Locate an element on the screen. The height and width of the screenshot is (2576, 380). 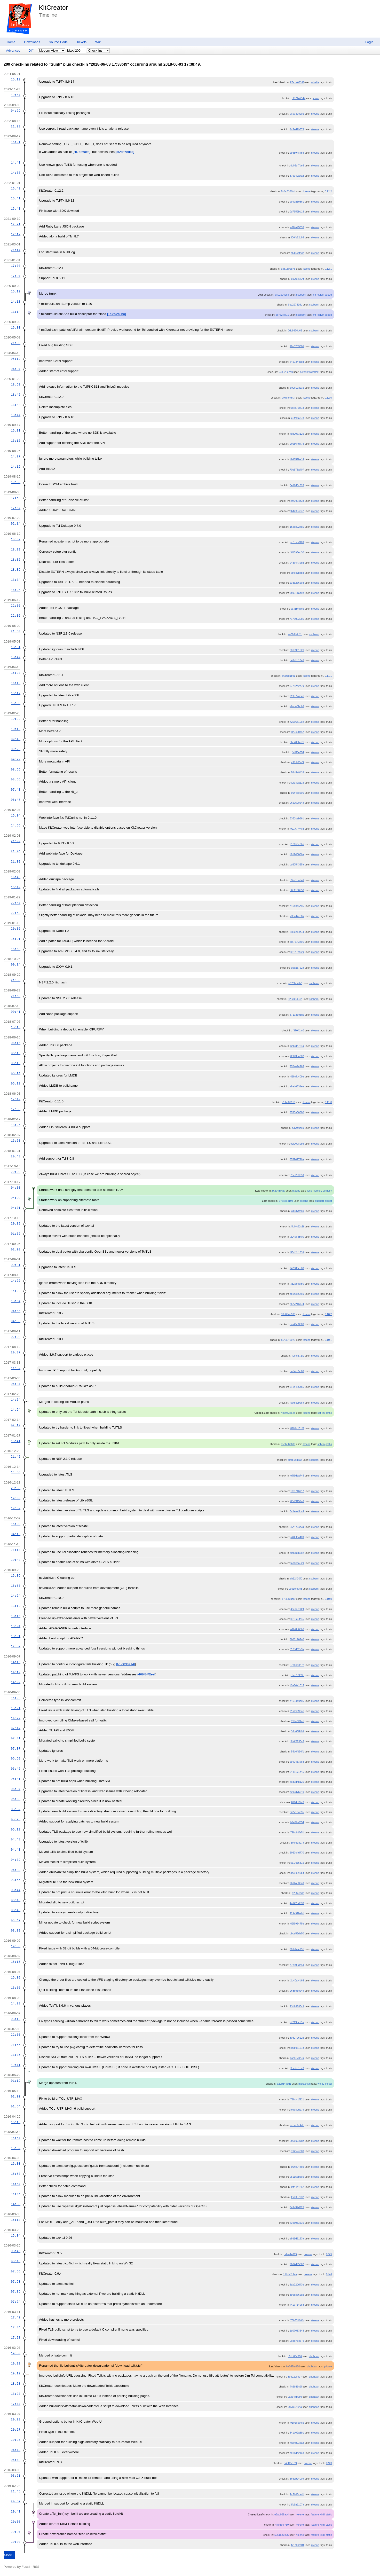
04:37 is located at coordinates (15, 1384).